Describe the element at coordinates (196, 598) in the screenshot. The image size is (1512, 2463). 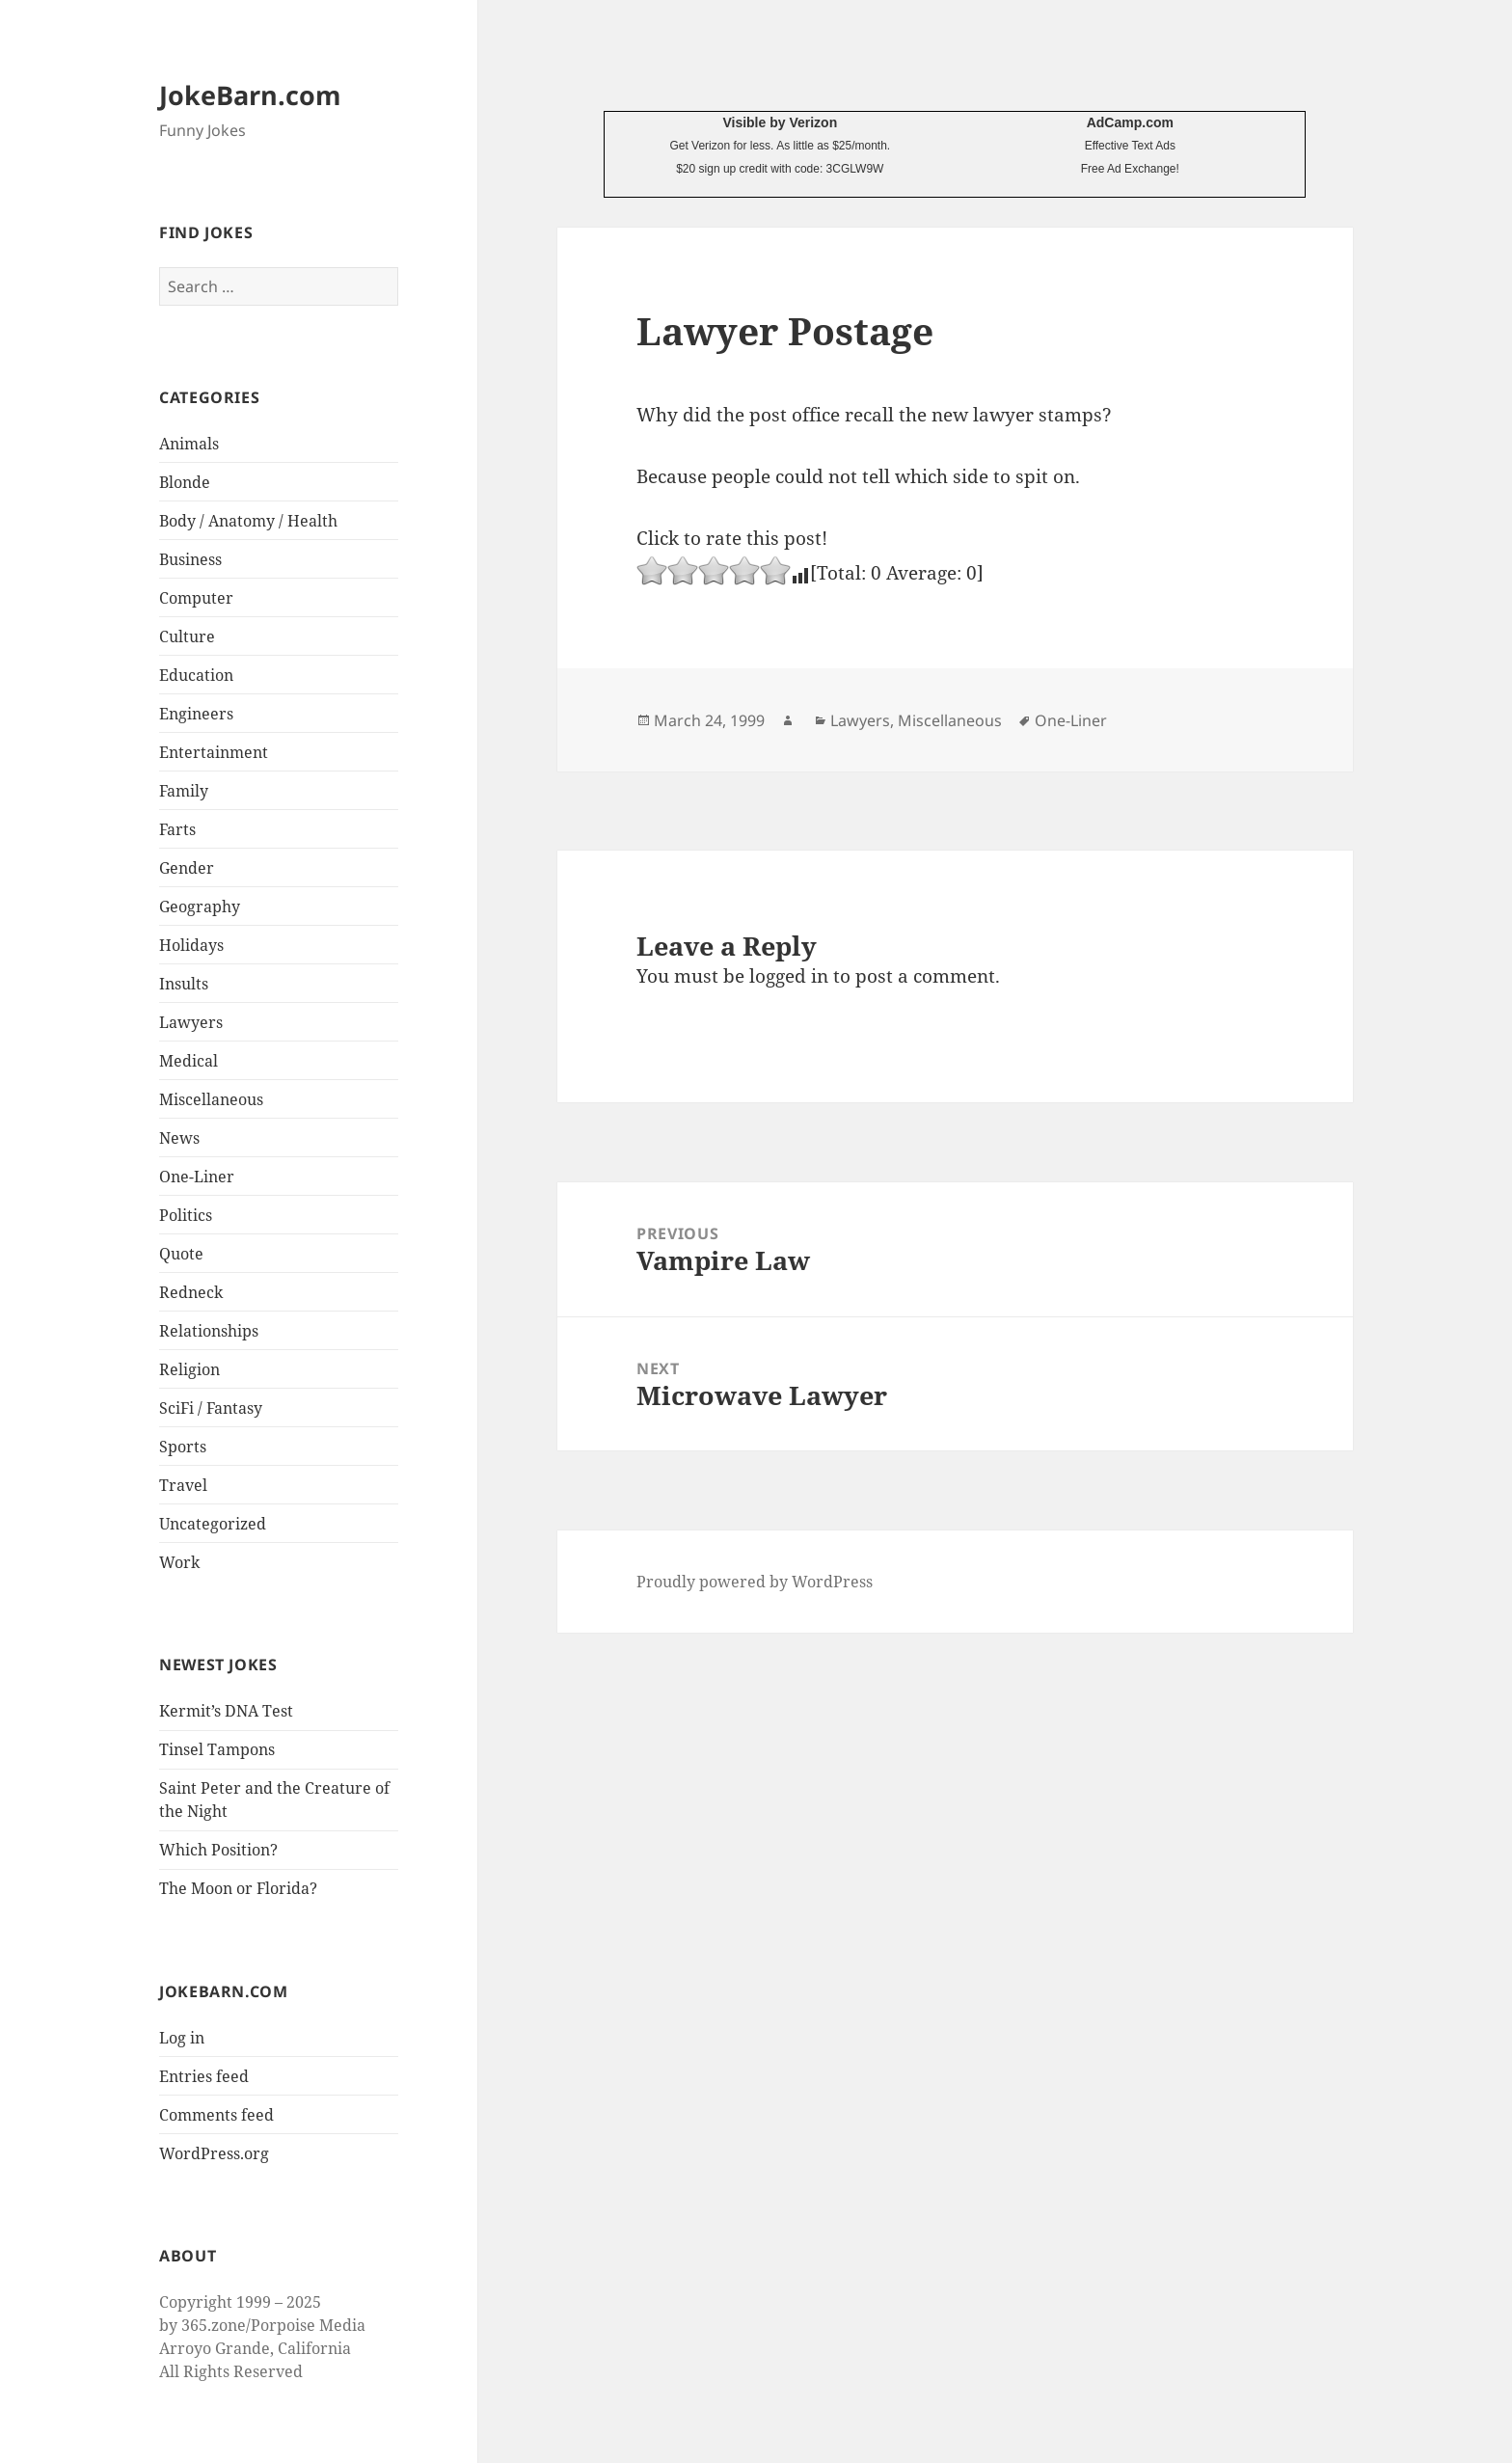
I see `Computer` at that location.